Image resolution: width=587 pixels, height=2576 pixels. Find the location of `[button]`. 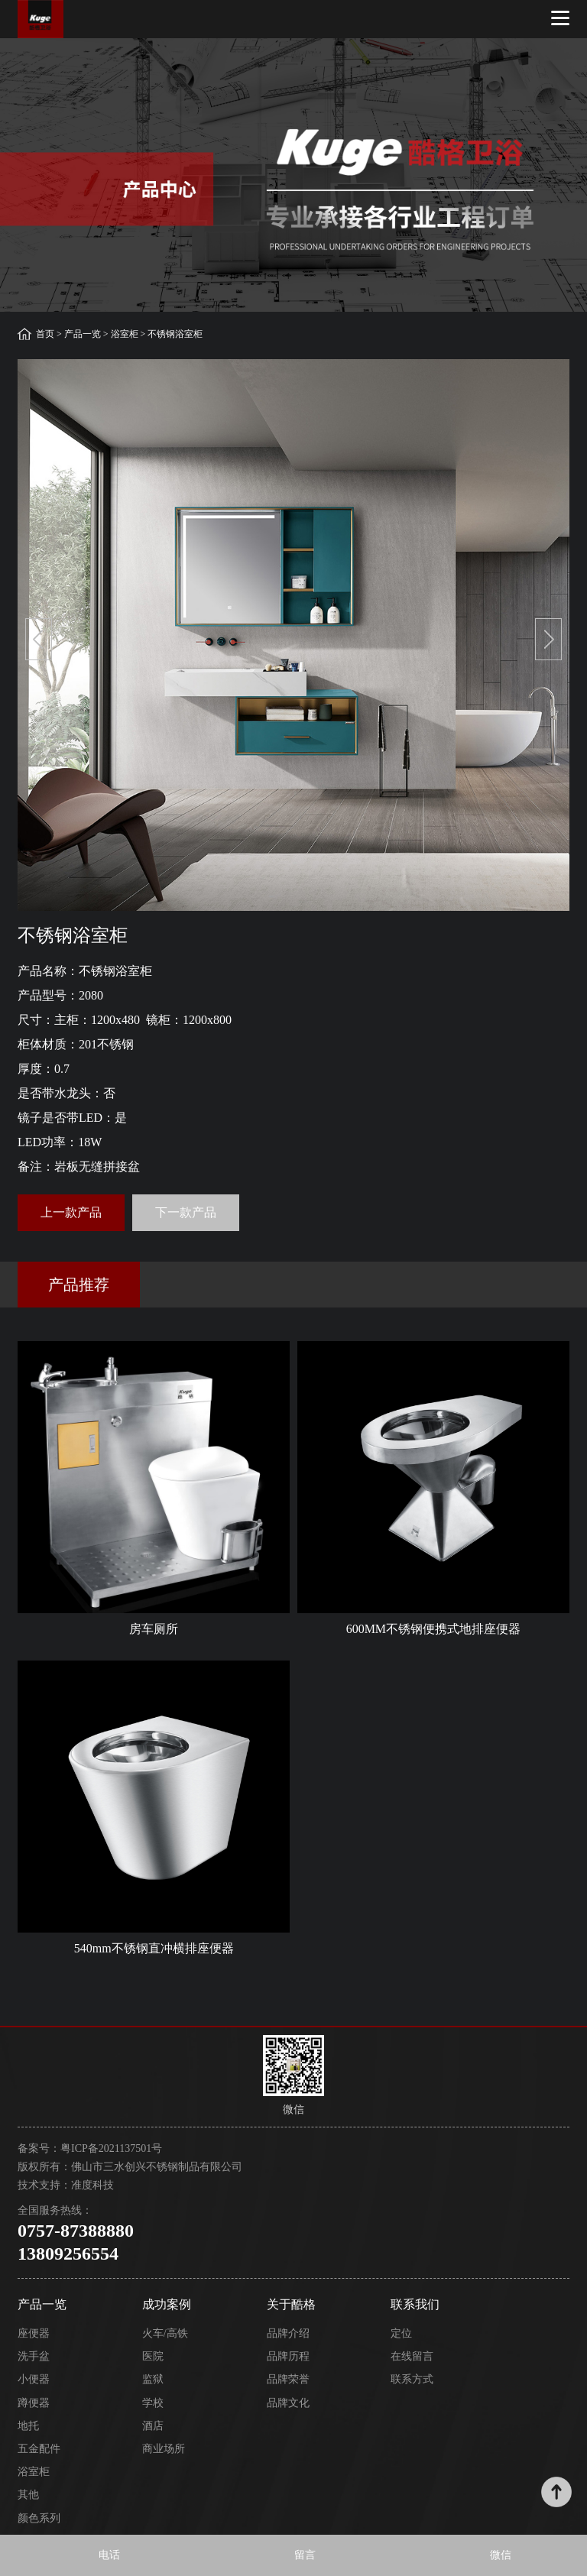

[button] is located at coordinates (38, 639).